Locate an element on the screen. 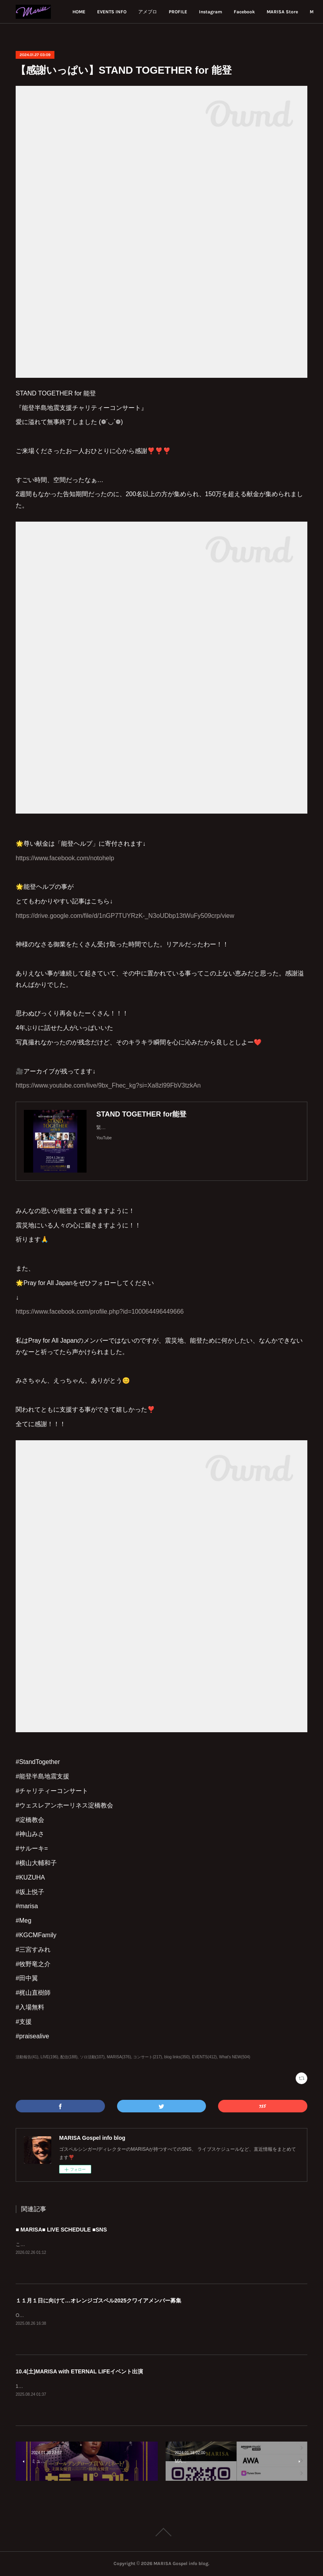 The width and height of the screenshot is (323, 2576). Instagram is located at coordinates (264, 12).